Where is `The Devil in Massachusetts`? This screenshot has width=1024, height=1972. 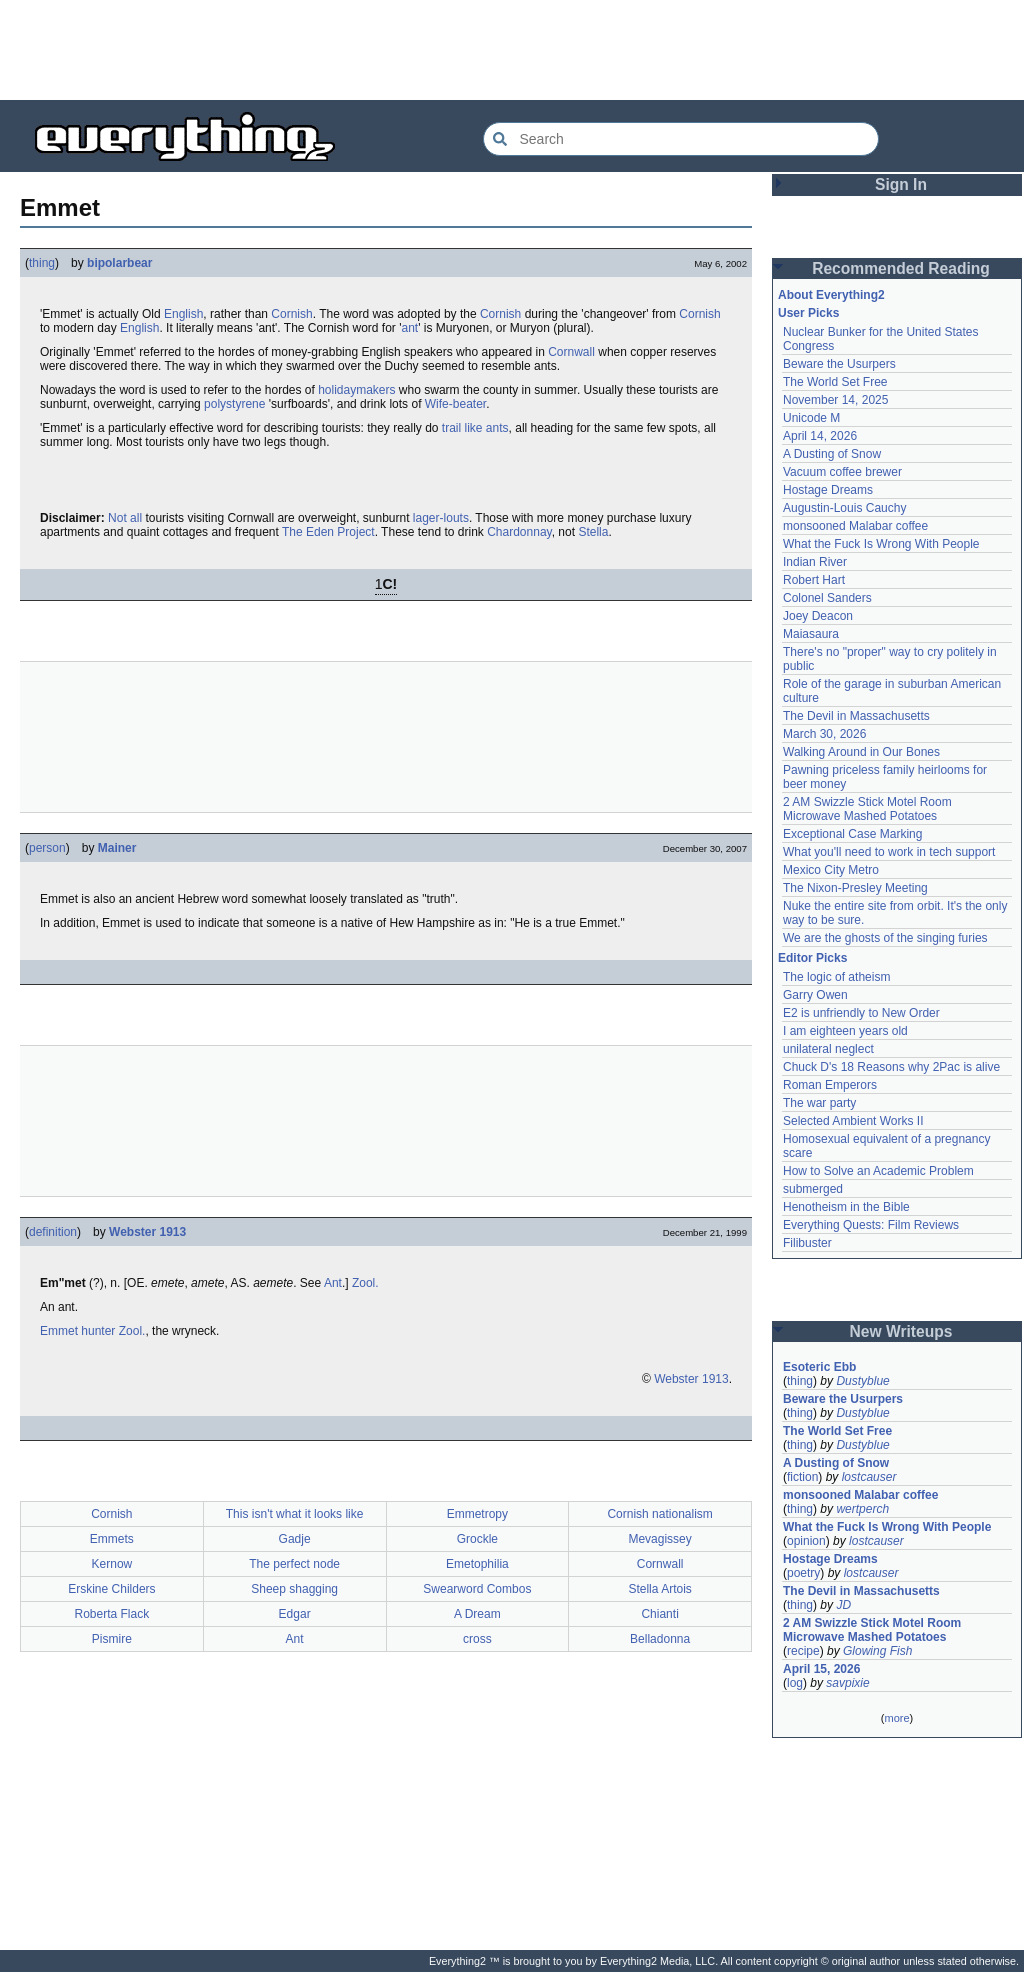
The Devil in Massachusetts is located at coordinates (856, 716).